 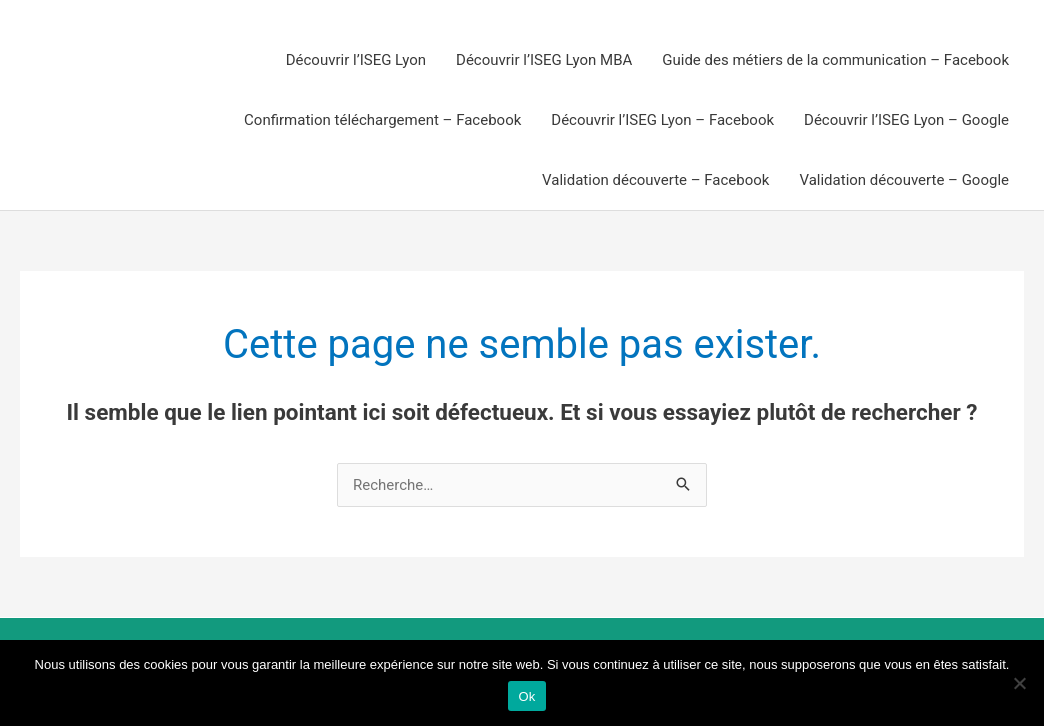 I want to click on Validation découverte – Google, so click(x=904, y=180).